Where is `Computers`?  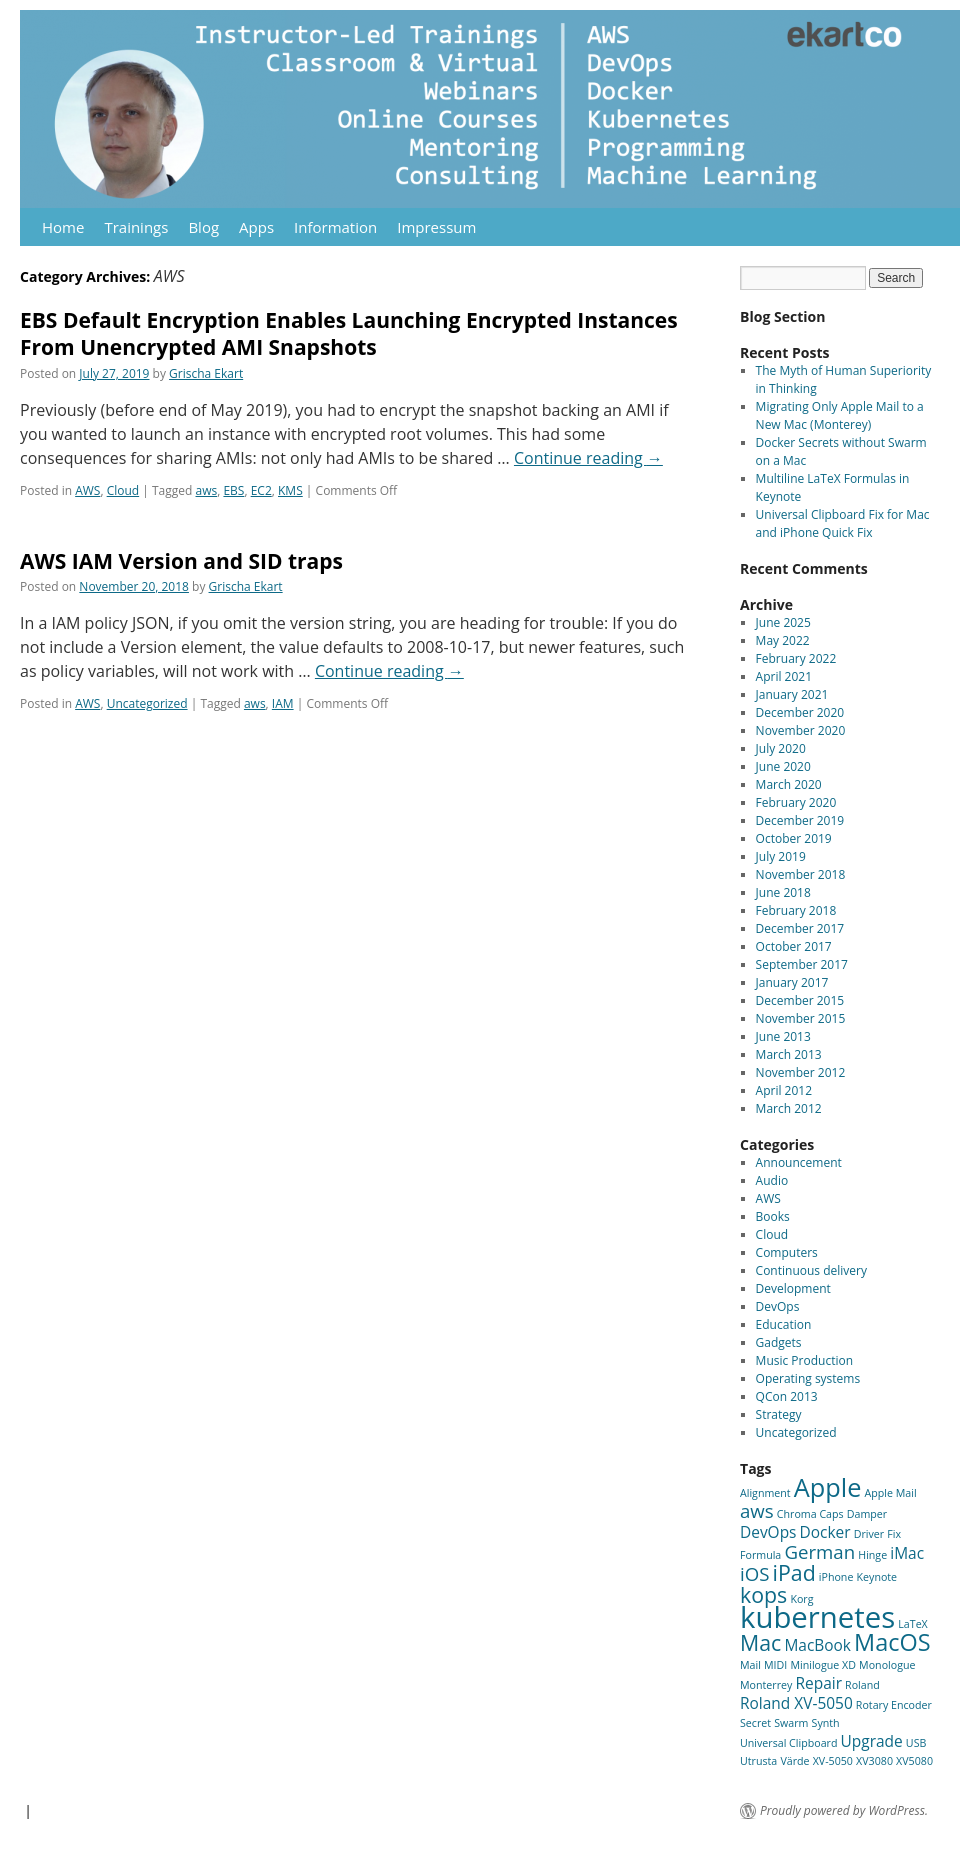 Computers is located at coordinates (787, 1252).